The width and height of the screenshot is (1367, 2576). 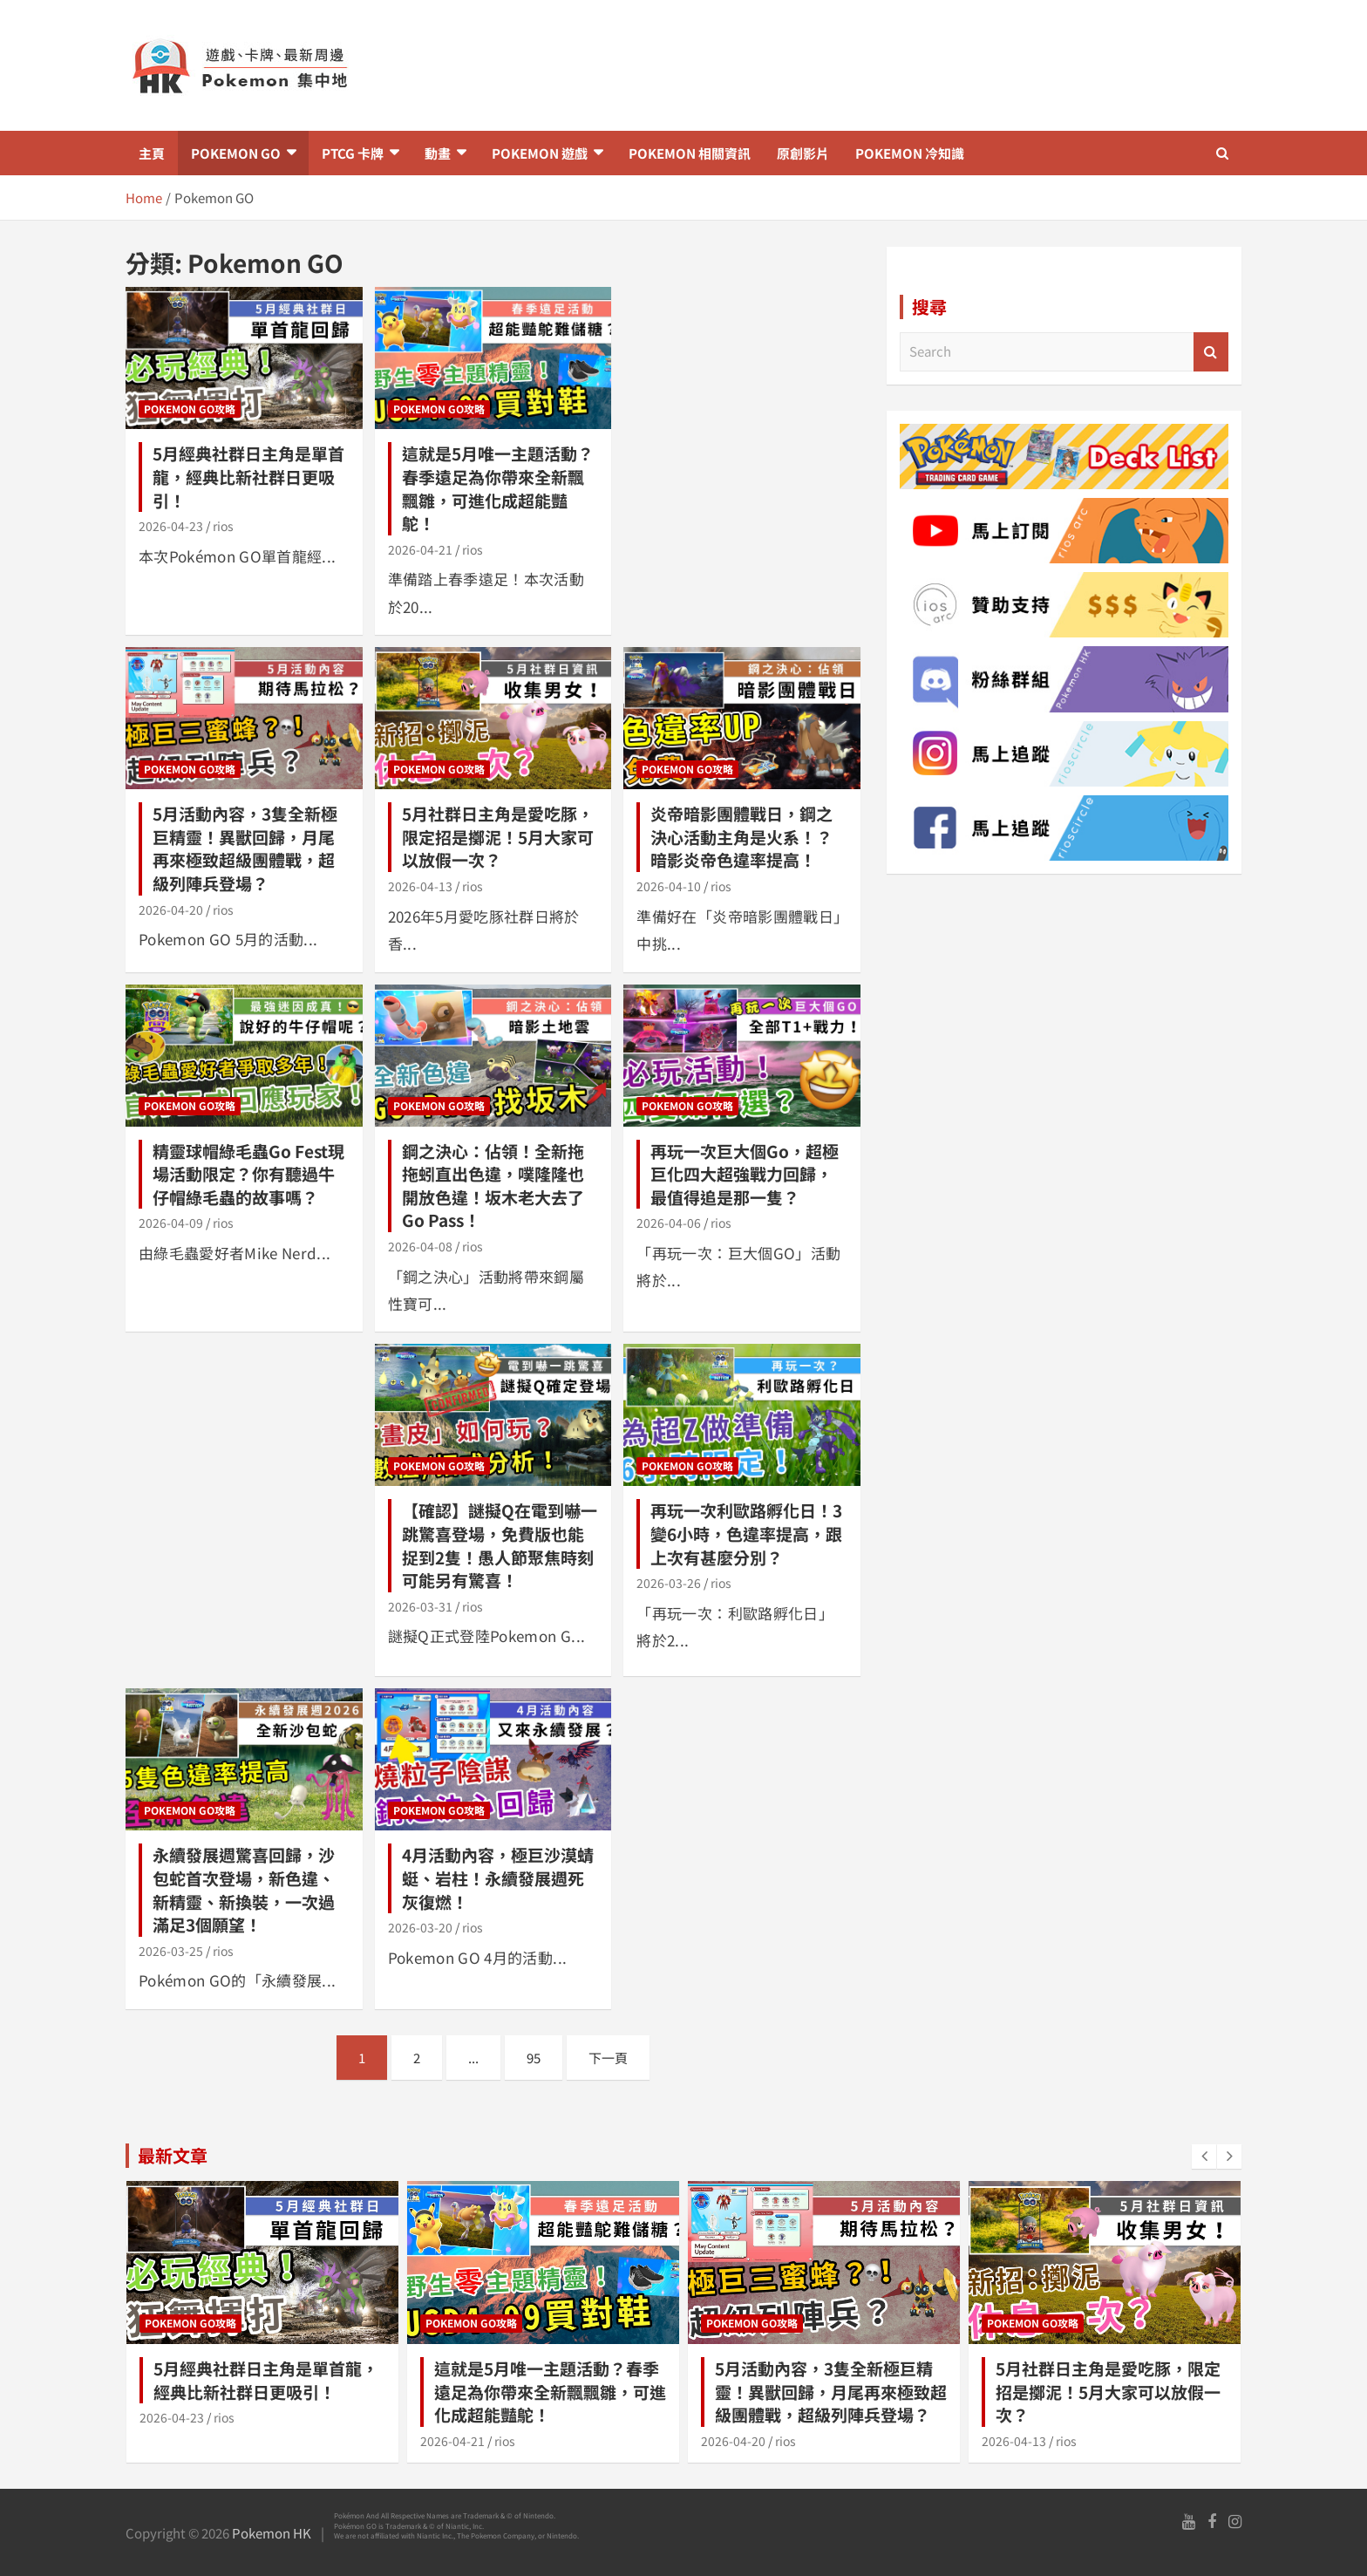 What do you see at coordinates (223, 526) in the screenshot?
I see `rios` at bounding box center [223, 526].